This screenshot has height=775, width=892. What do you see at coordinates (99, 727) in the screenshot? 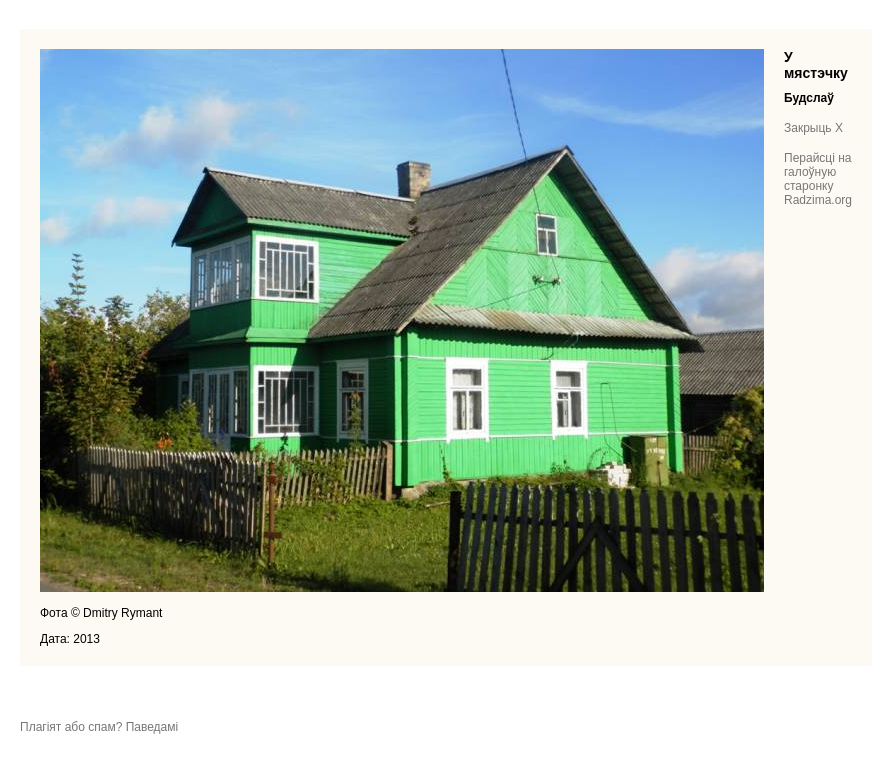
I see `Плагіят або спам? Паведамі` at bounding box center [99, 727].